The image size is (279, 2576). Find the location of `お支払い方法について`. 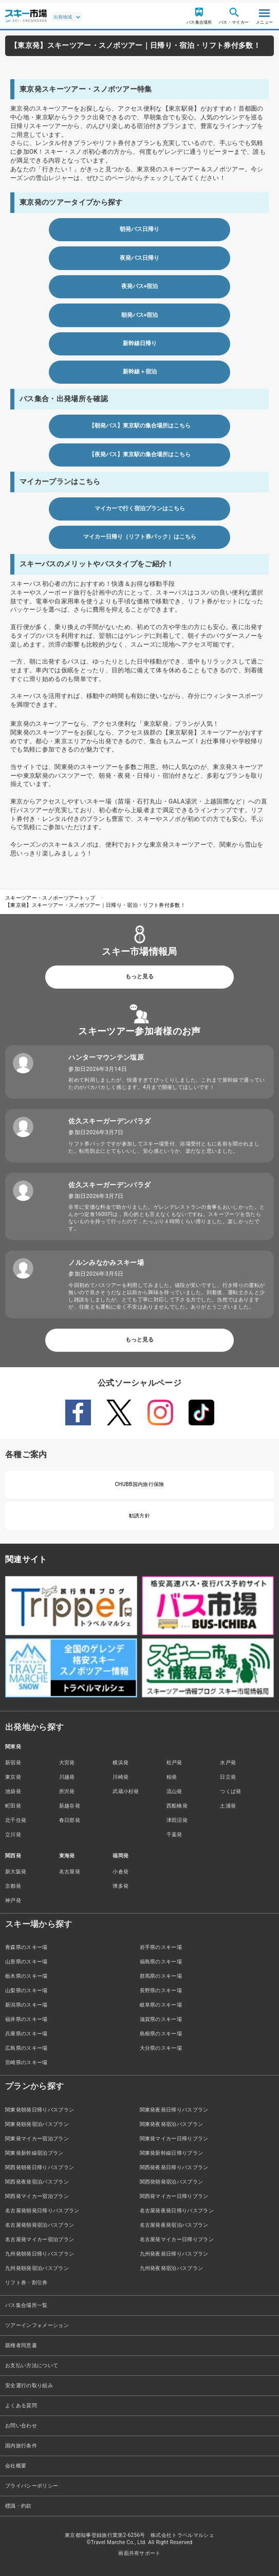

お支払い方法について is located at coordinates (31, 2365).